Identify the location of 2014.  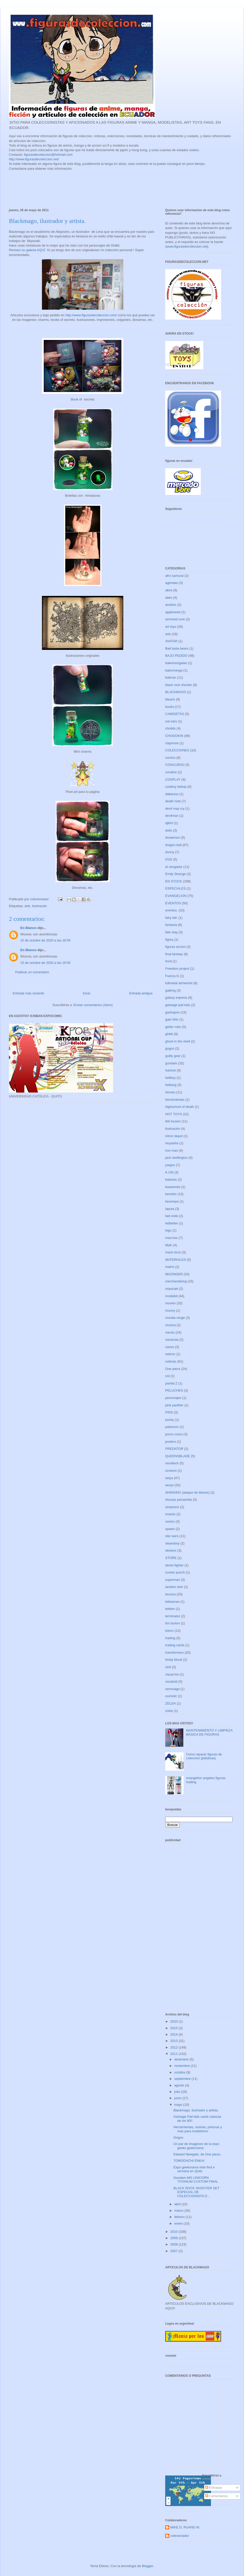
(174, 2034).